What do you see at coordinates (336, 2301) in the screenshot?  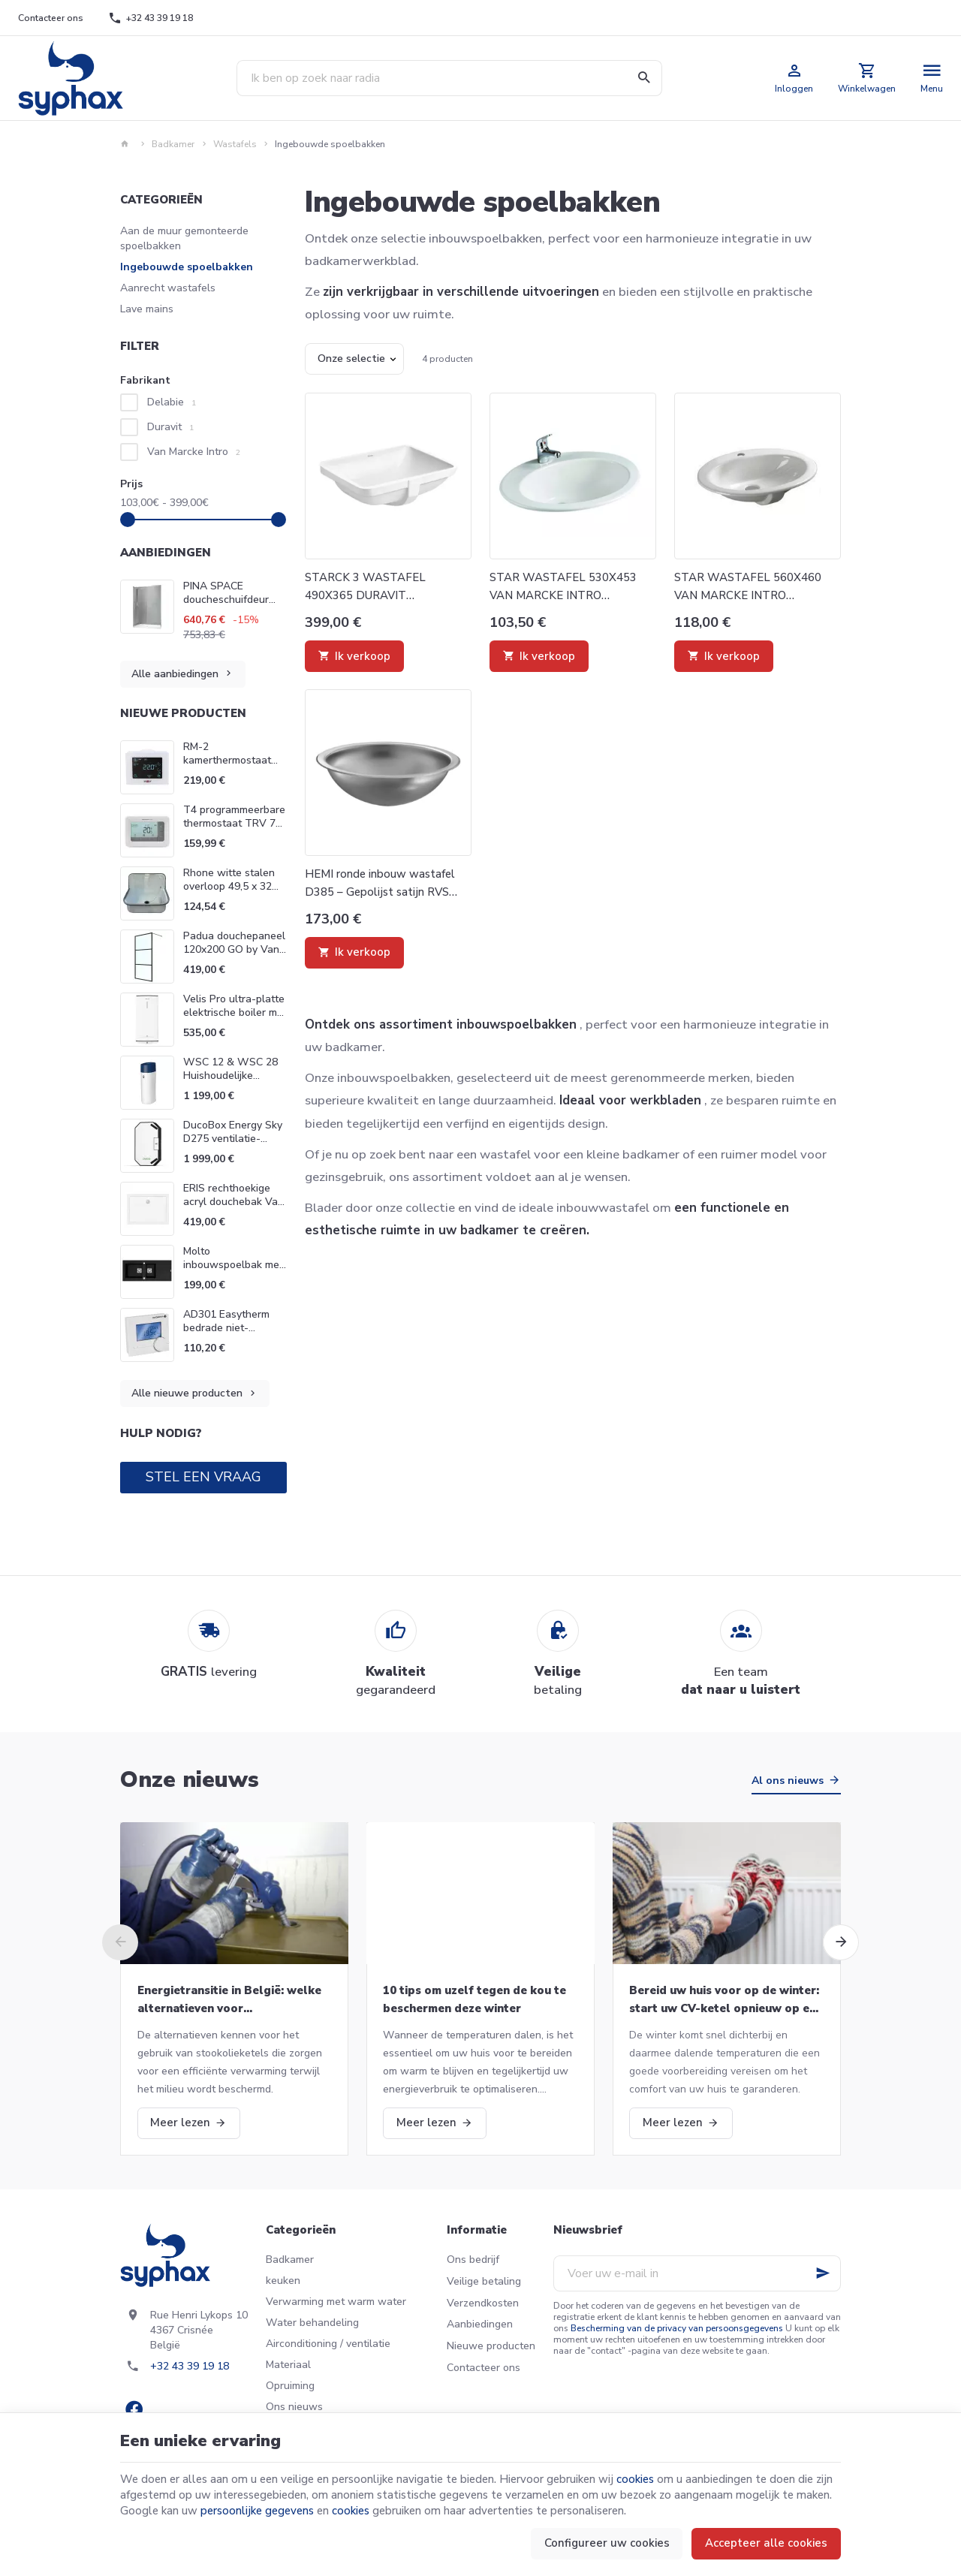 I see `Verwarming met warm water` at bounding box center [336, 2301].